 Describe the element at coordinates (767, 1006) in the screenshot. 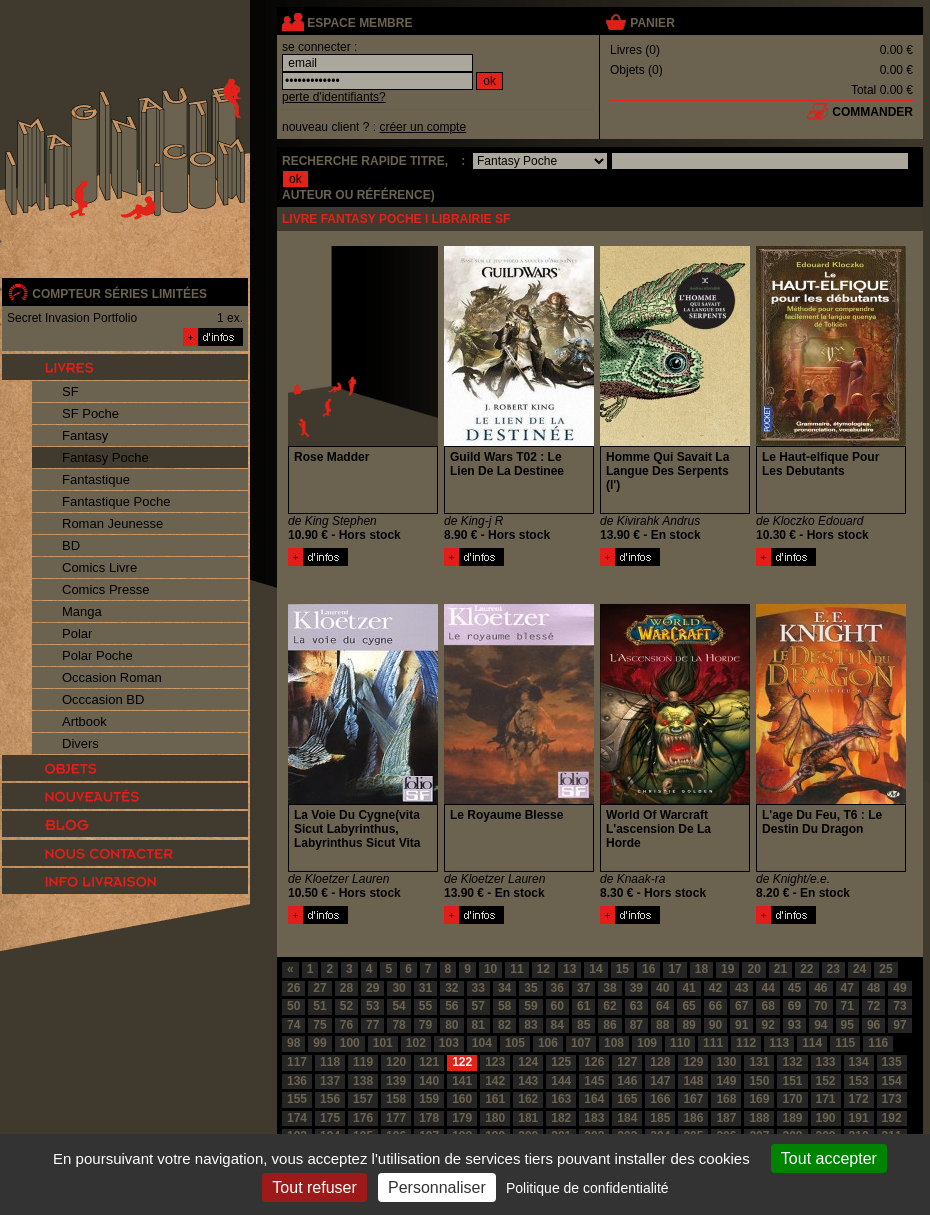

I see `68` at that location.